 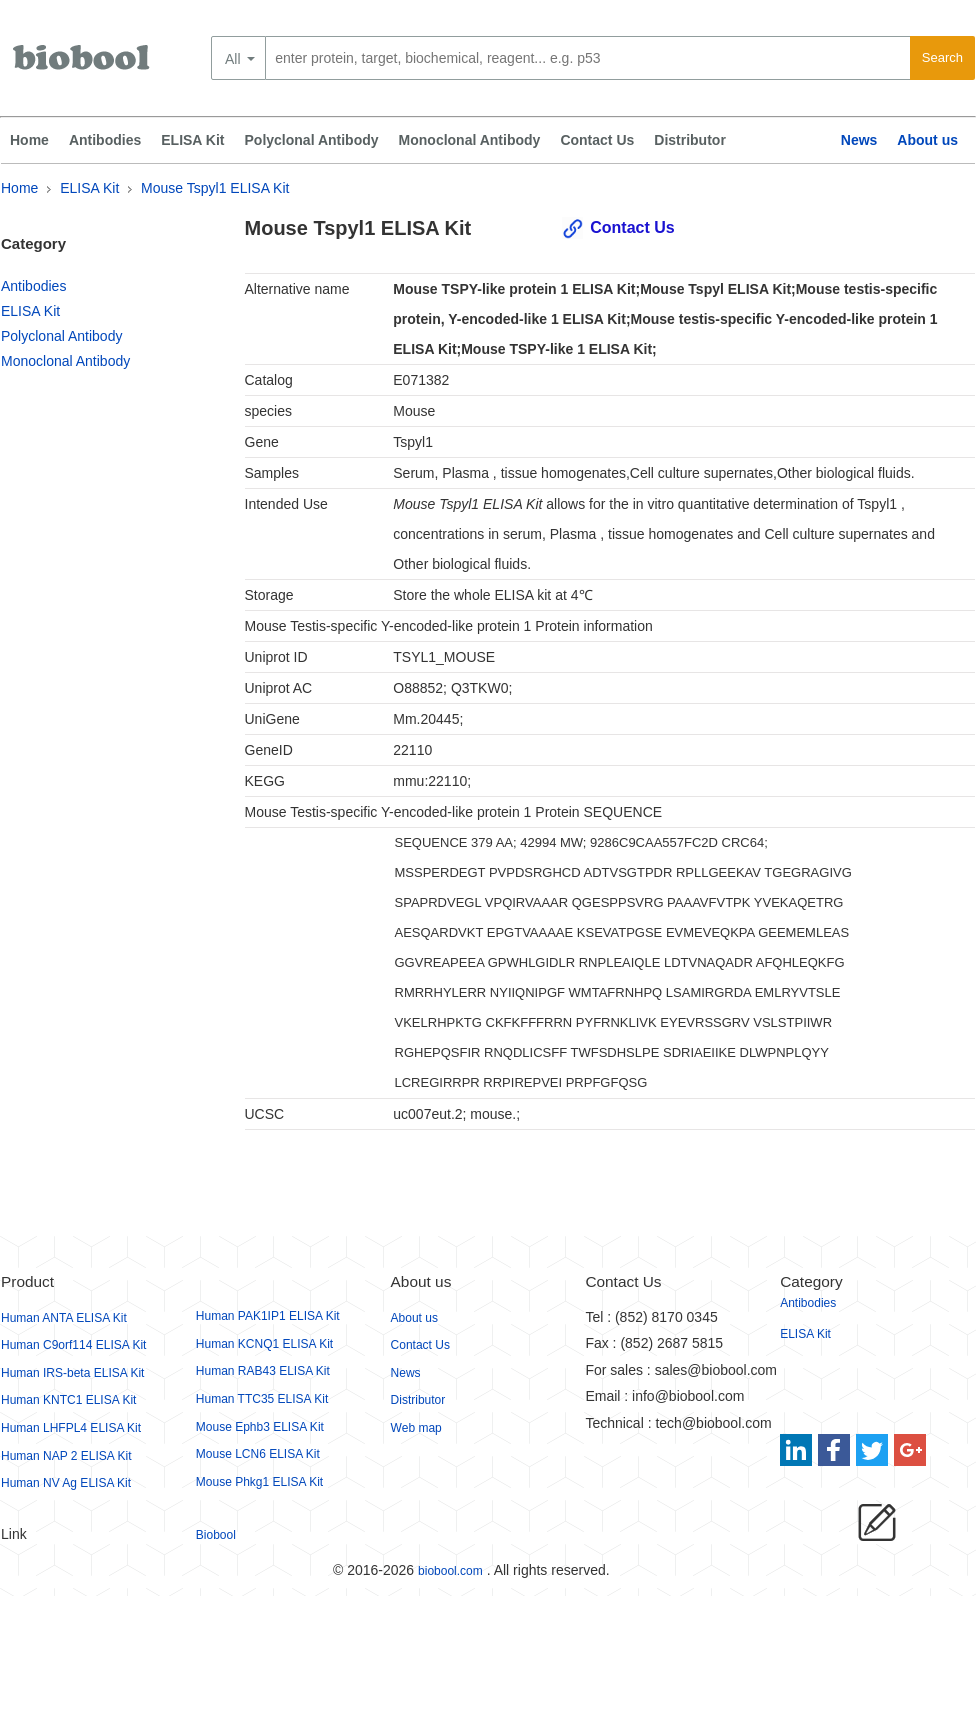 What do you see at coordinates (29, 140) in the screenshot?
I see `Home` at bounding box center [29, 140].